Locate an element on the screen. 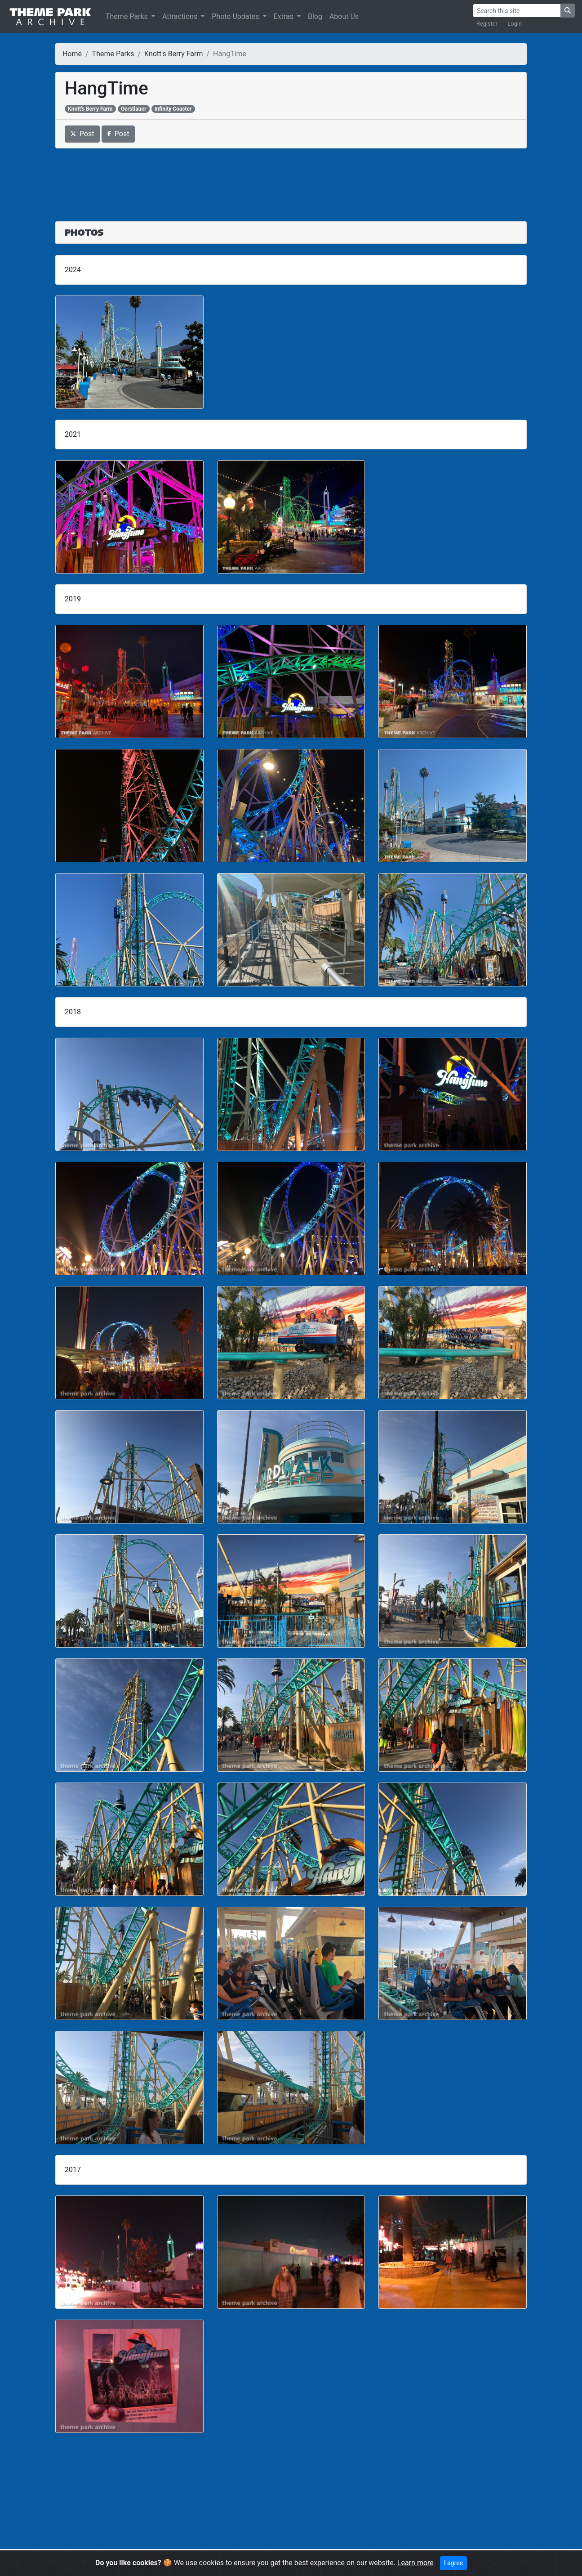 The width and height of the screenshot is (582, 2576). [Advertisement] is located at coordinates (291, 179).